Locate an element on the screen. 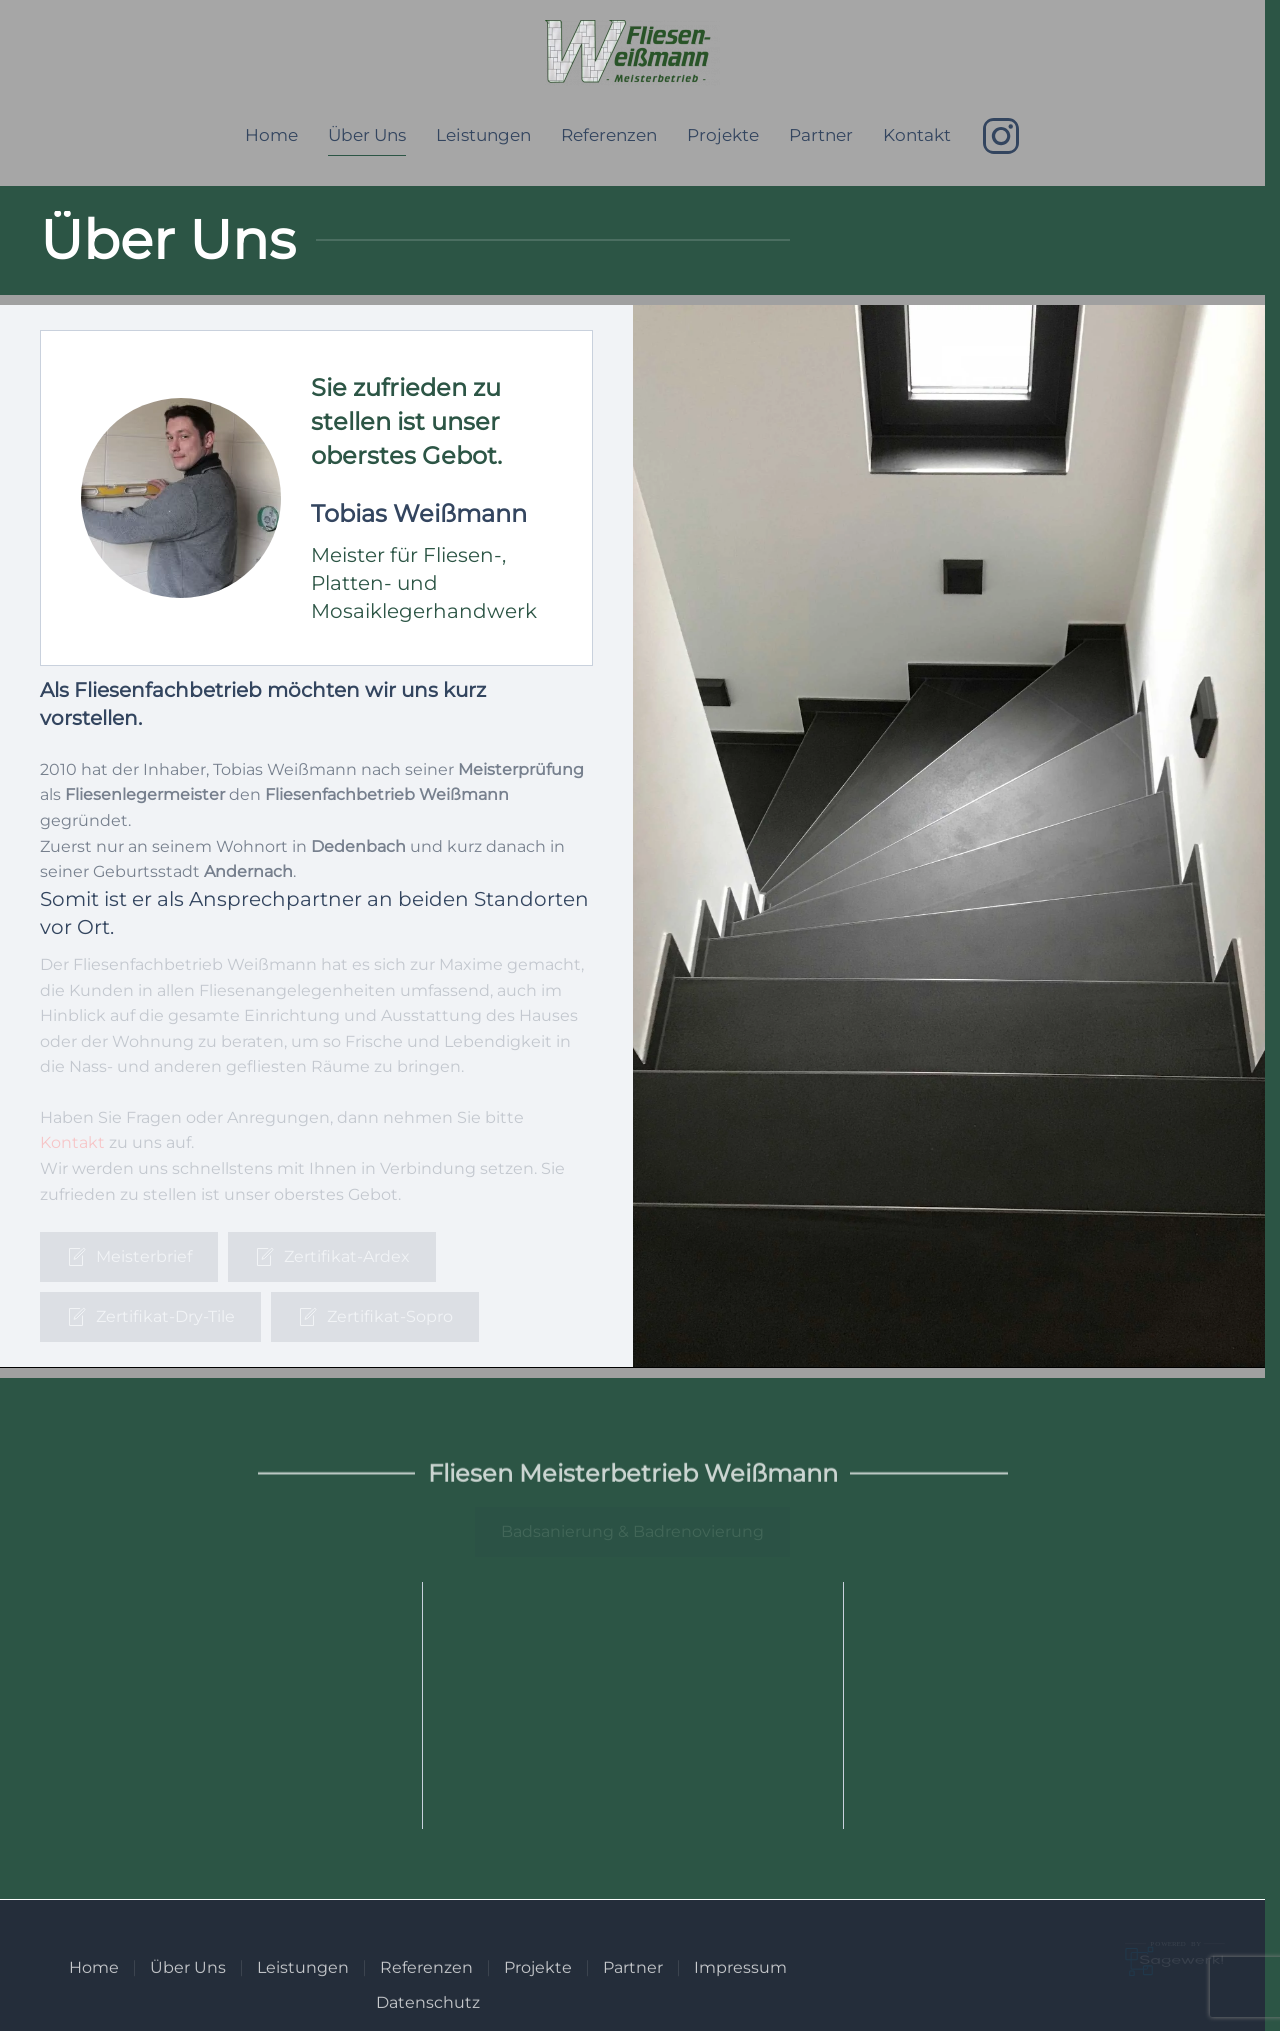 Image resolution: width=1280 pixels, height=2031 pixels. Leistungen is located at coordinates (483, 135).